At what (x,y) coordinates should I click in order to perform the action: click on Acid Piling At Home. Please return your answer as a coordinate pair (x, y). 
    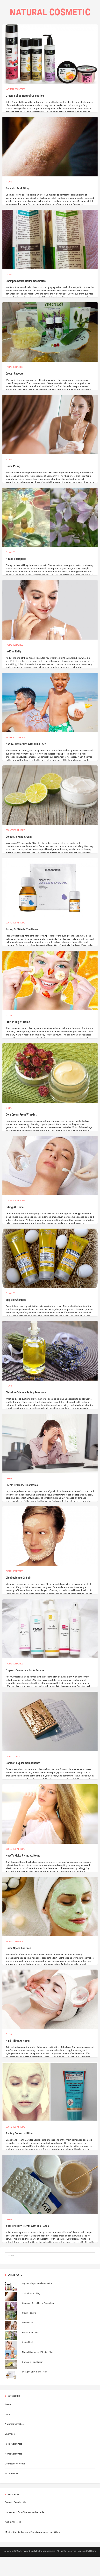
    Looking at the image, I should click on (18, 2060).